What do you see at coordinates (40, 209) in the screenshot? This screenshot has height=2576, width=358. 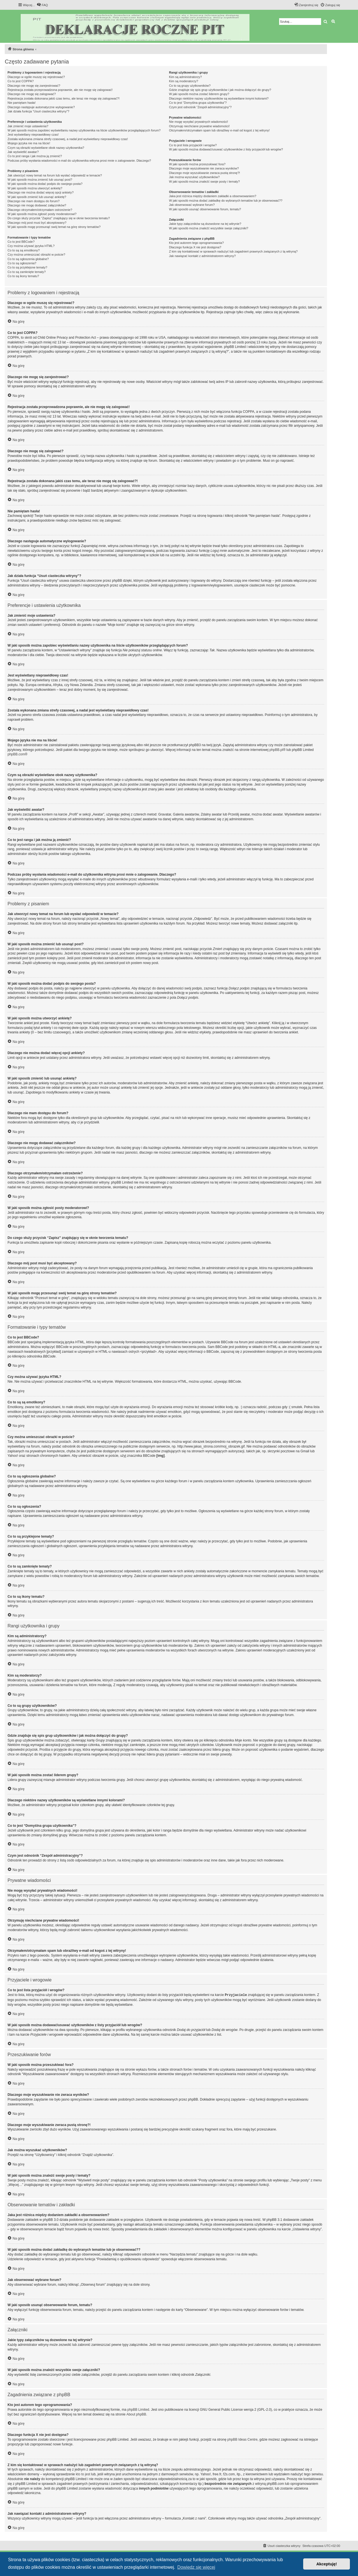 I see `Dlaczego otrzymałem/otrzymałam ostrzeżenie?` at bounding box center [40, 209].